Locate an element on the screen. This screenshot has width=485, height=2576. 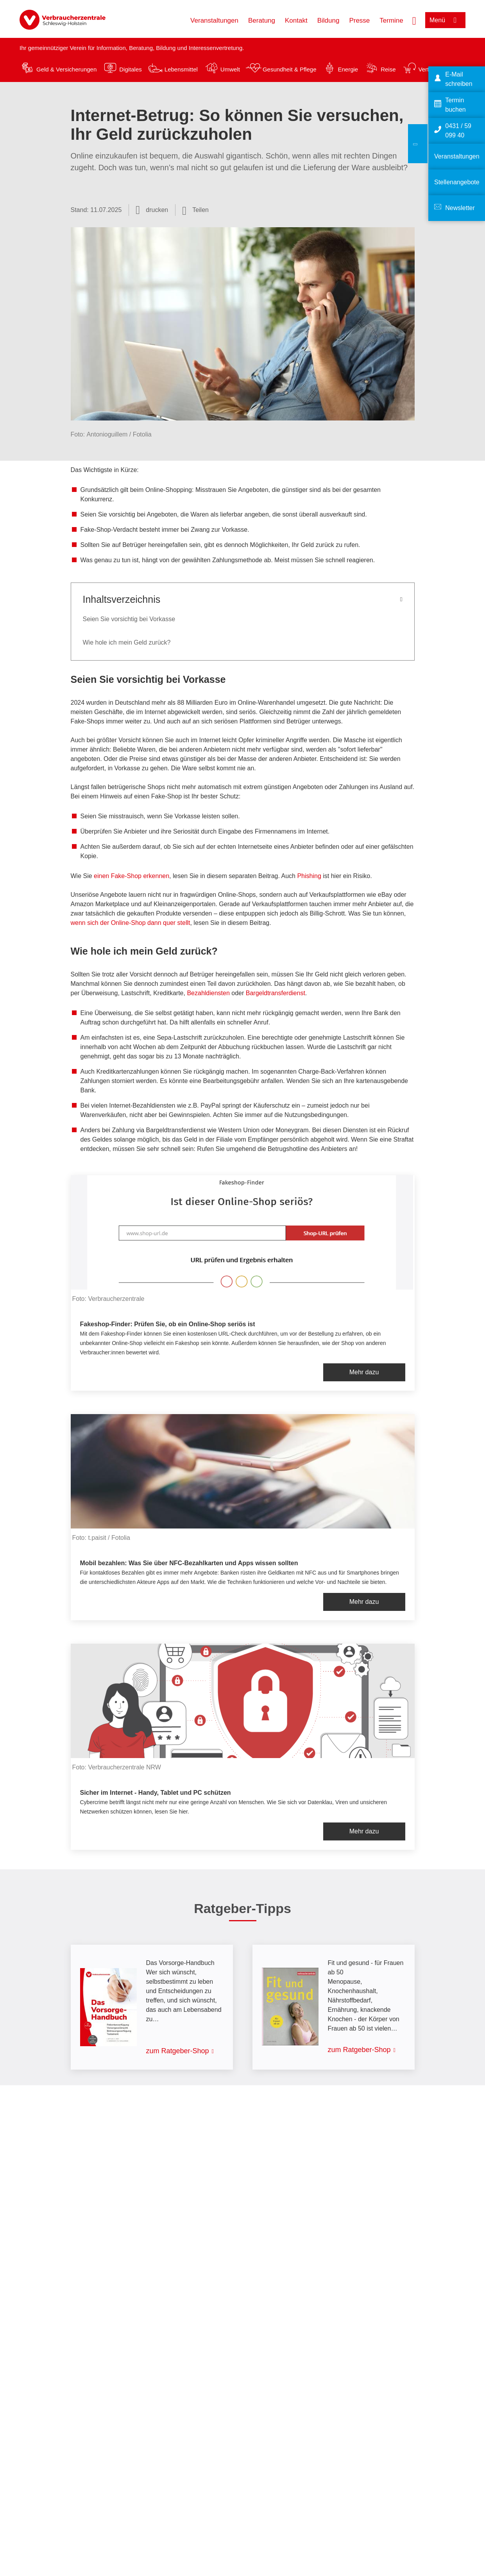
[Optionen zum Teilen öffnen] is located at coordinates (195, 210).